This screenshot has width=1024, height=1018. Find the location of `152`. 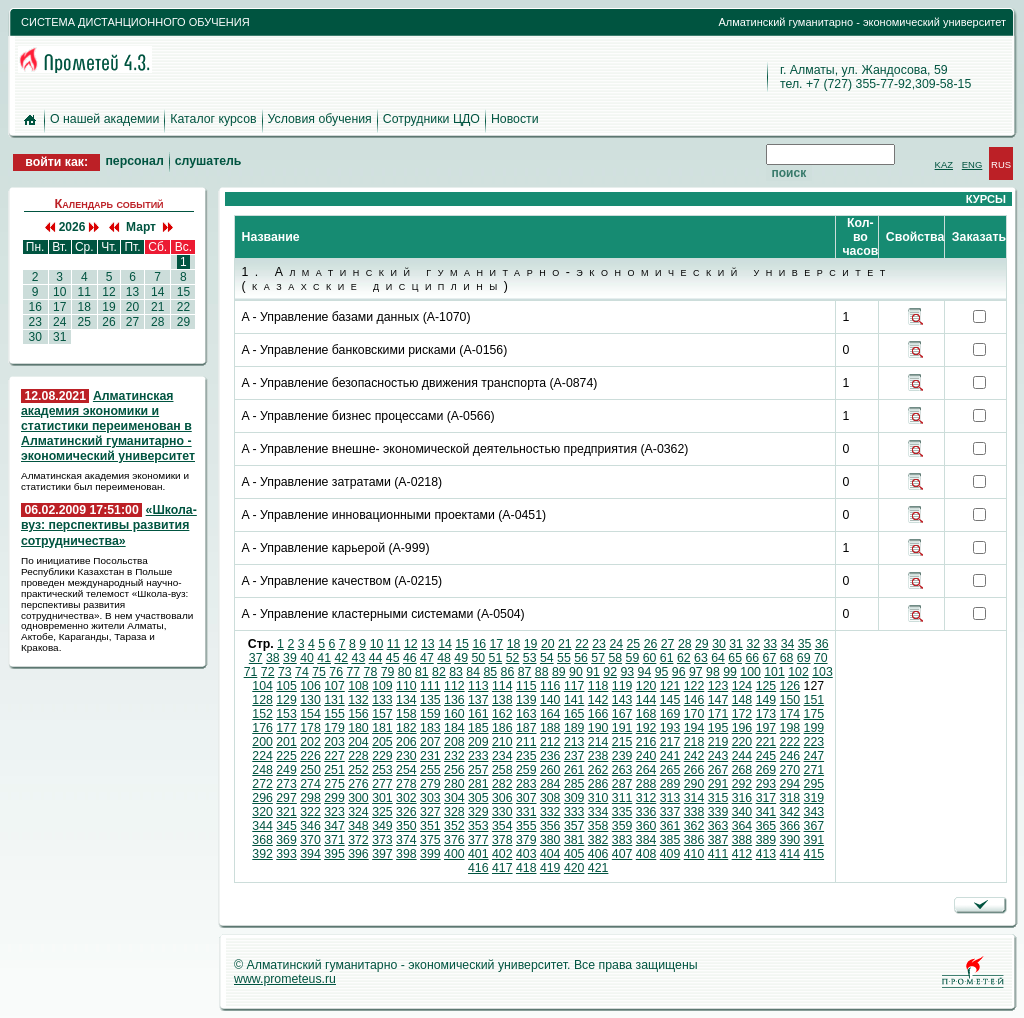

152 is located at coordinates (262, 714).